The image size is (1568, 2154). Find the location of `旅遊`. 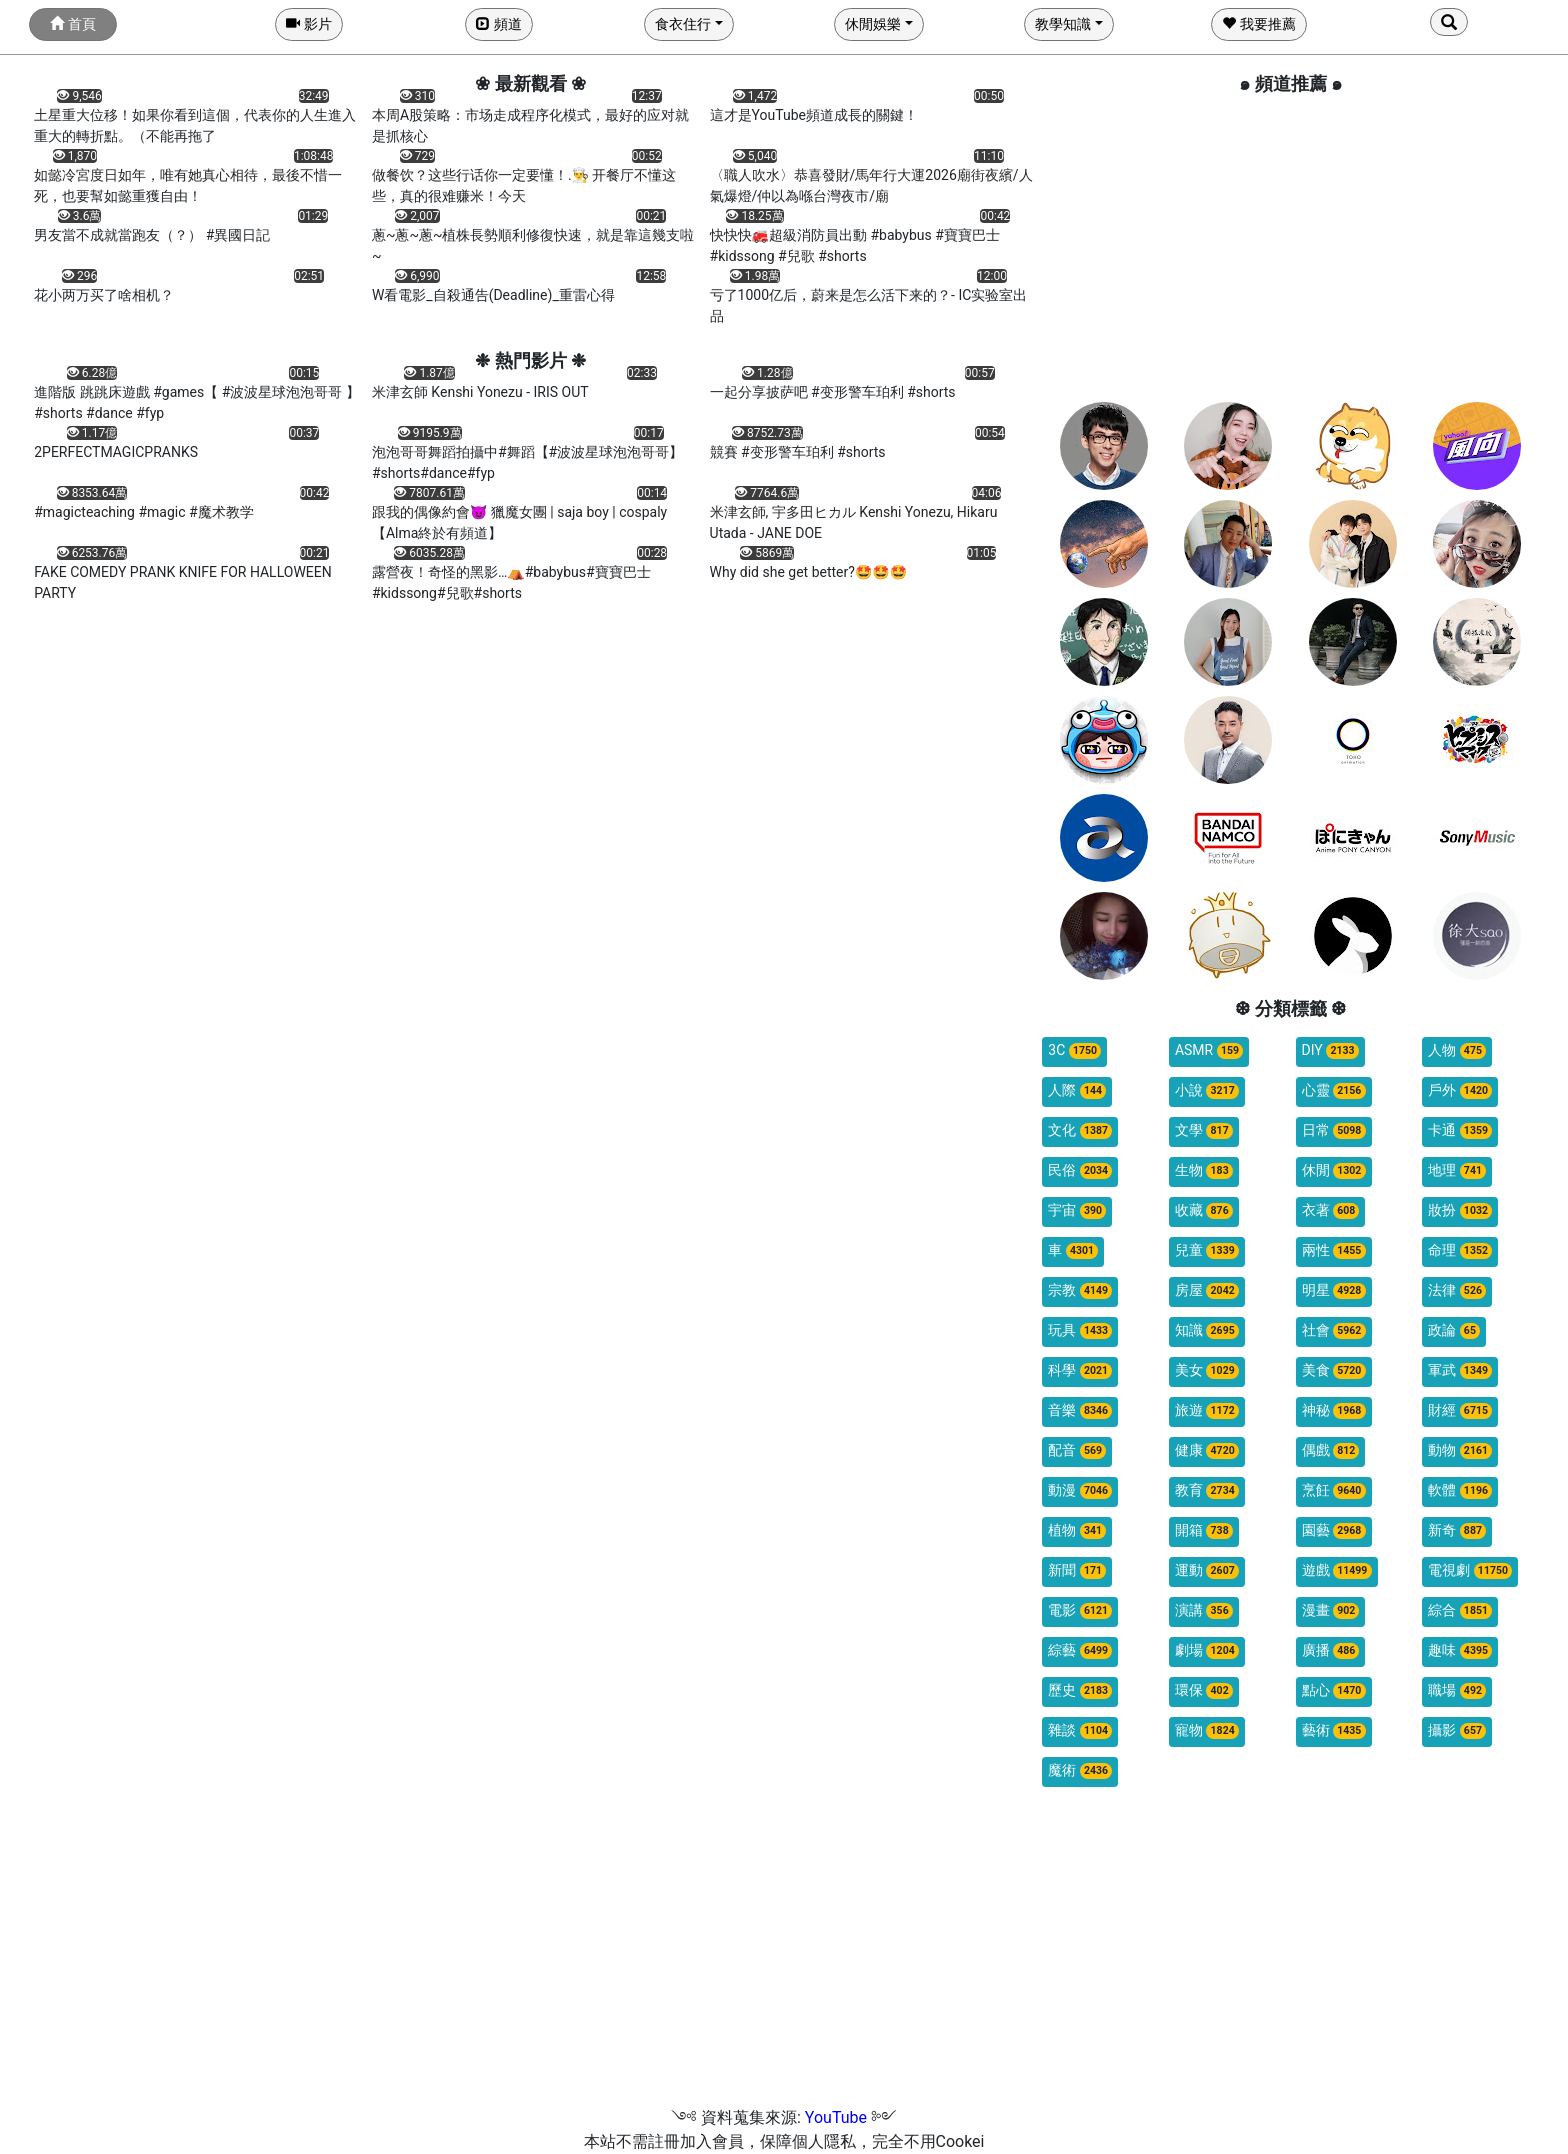

旅遊 is located at coordinates (1207, 1410).